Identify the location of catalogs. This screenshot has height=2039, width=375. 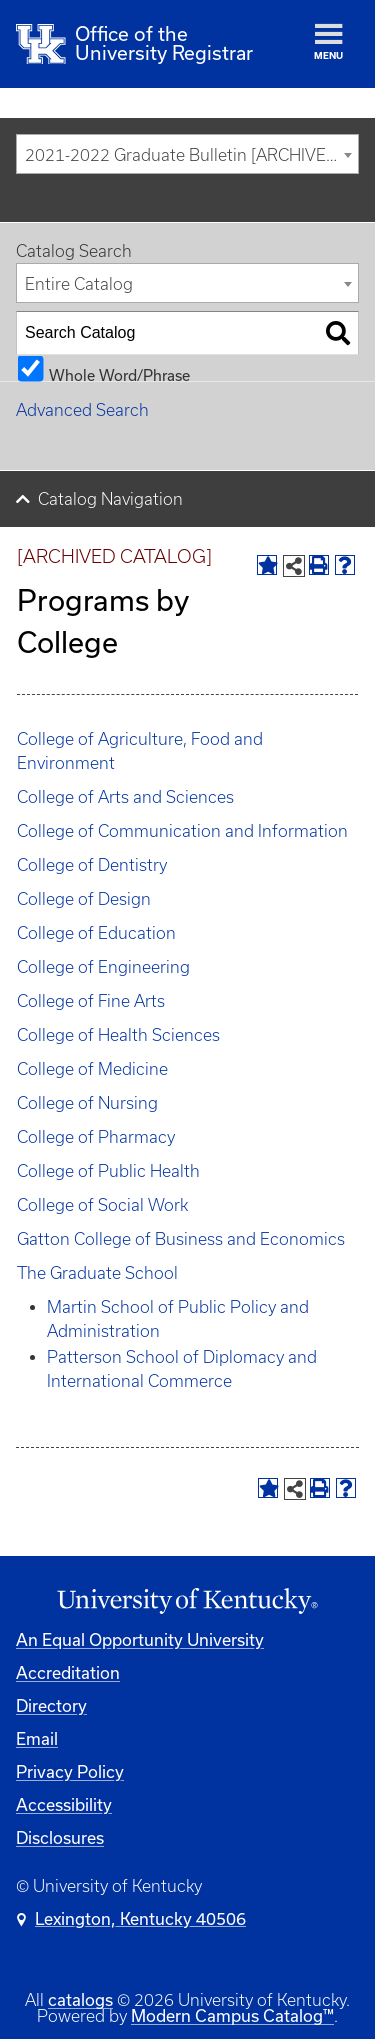
(80, 1999).